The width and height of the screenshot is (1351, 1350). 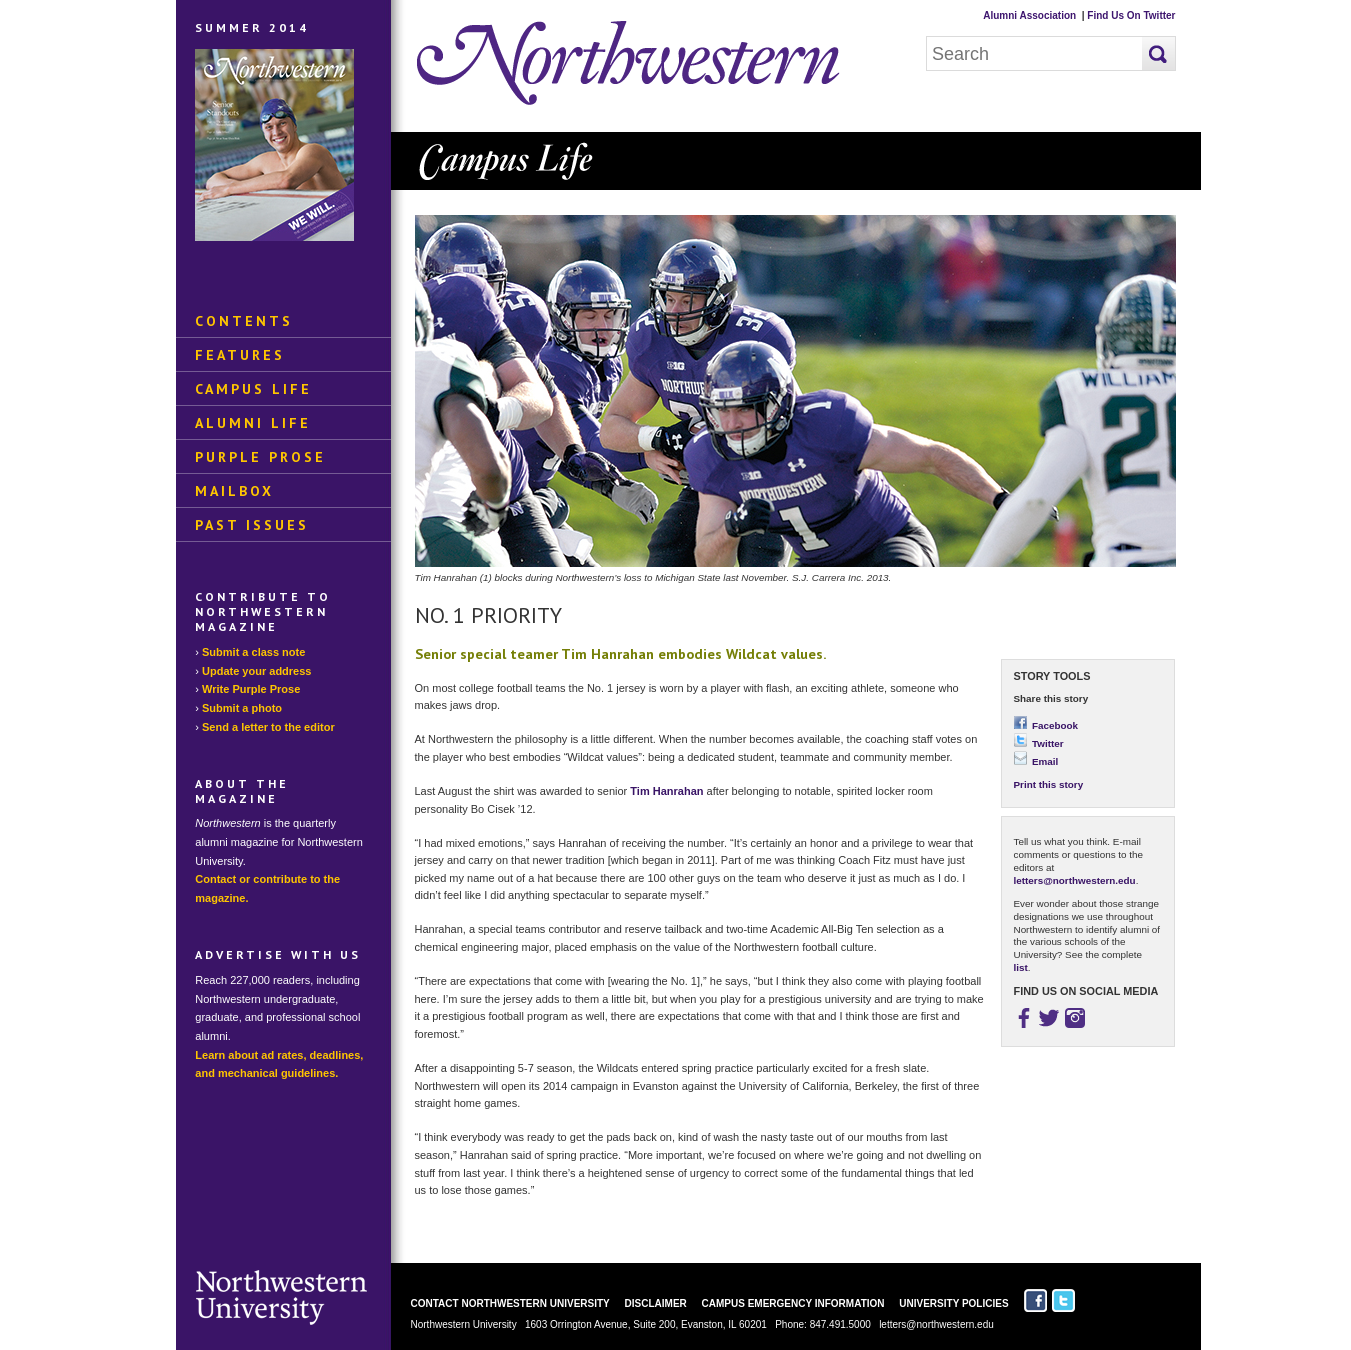 I want to click on Features, so click(x=240, y=355).